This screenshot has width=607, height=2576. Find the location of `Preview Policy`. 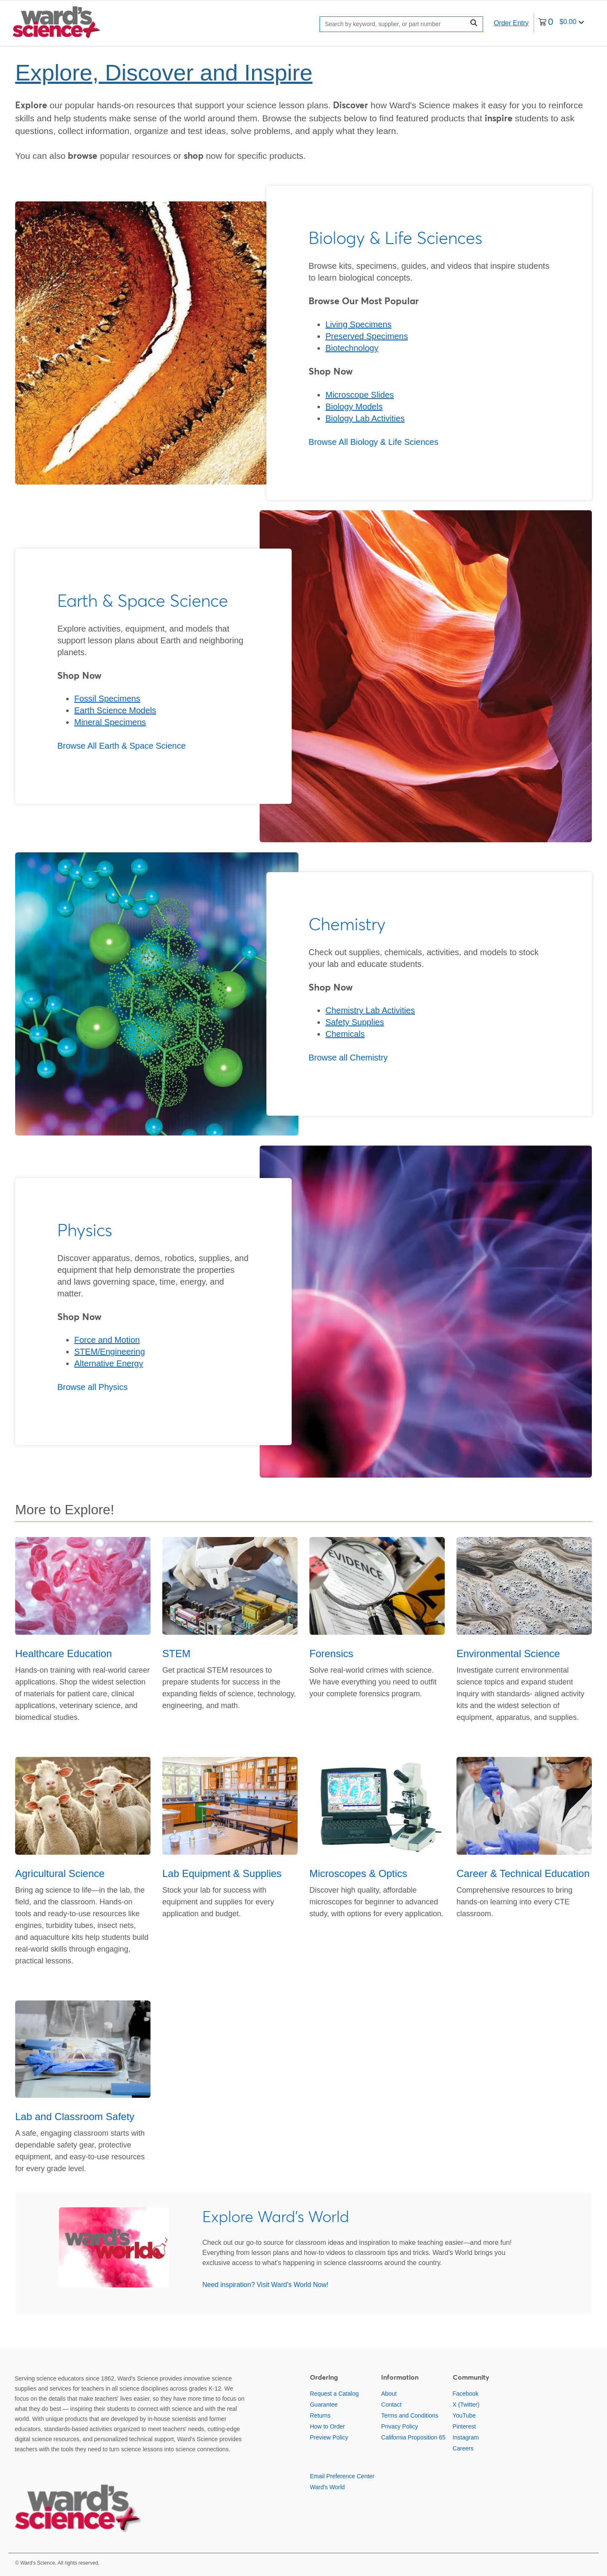

Preview Policy is located at coordinates (329, 2437).